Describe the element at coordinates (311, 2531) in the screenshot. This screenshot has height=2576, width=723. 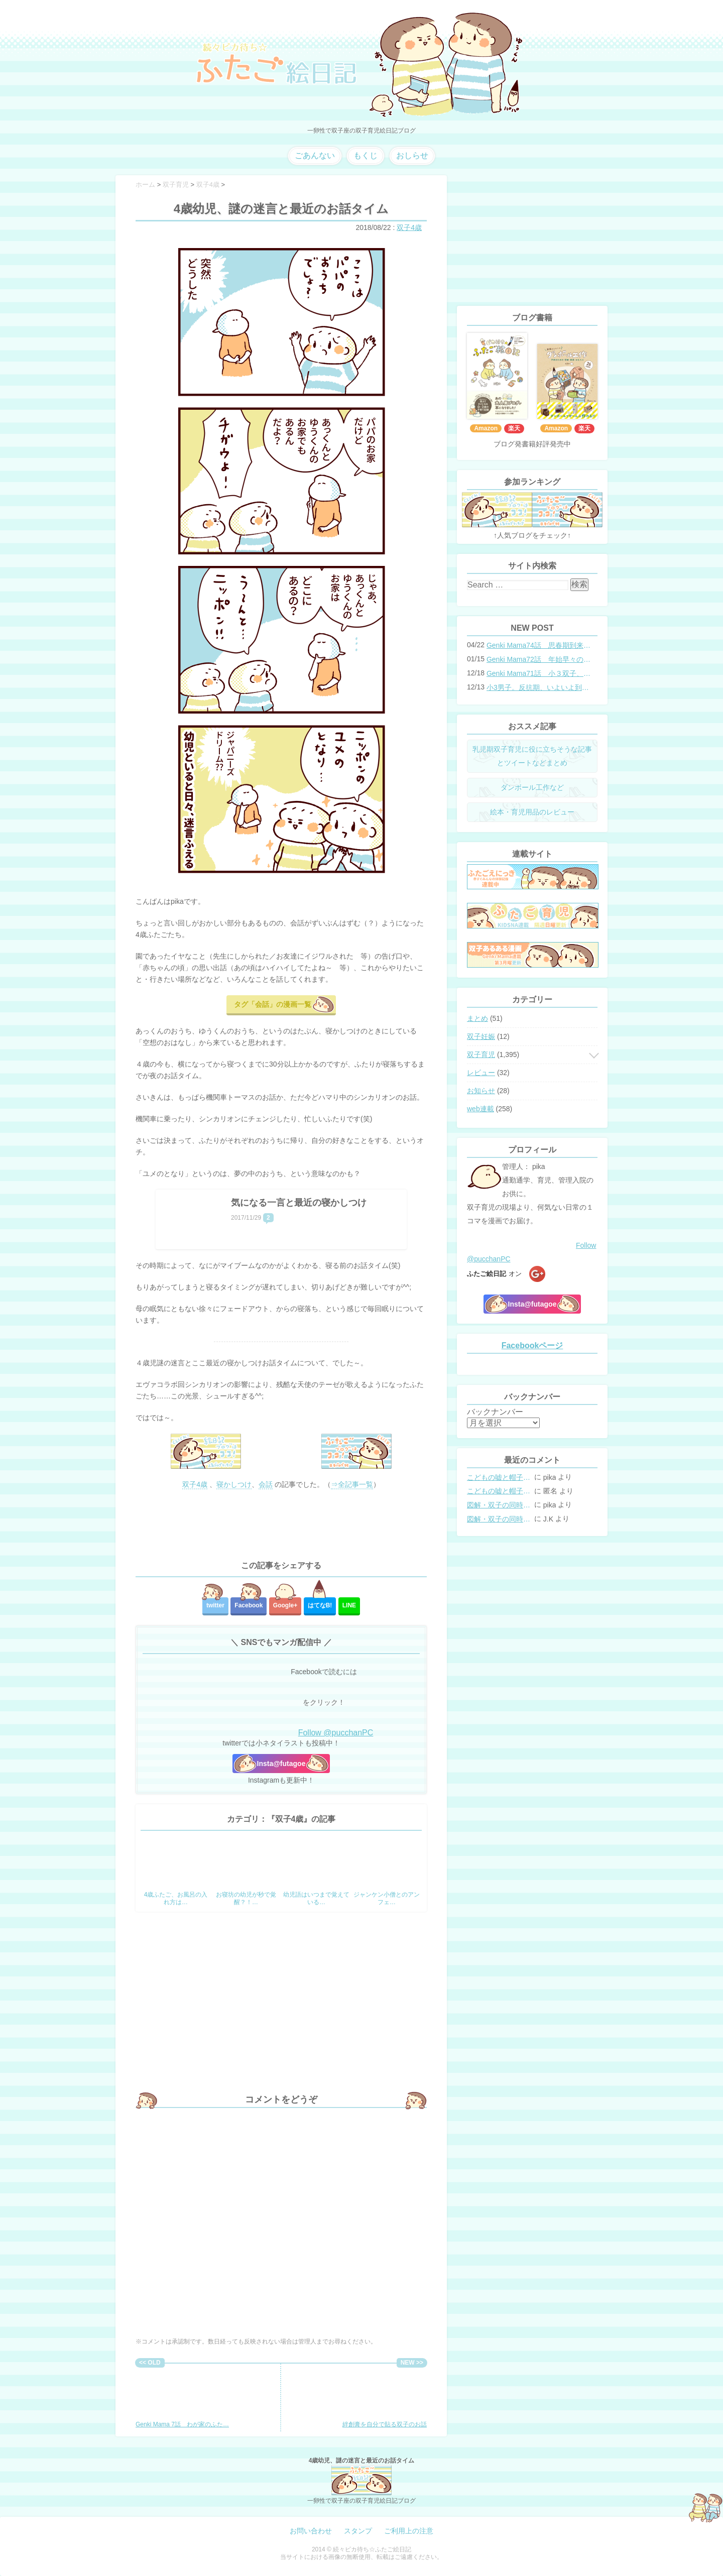
I see `お問い合わせ` at that location.